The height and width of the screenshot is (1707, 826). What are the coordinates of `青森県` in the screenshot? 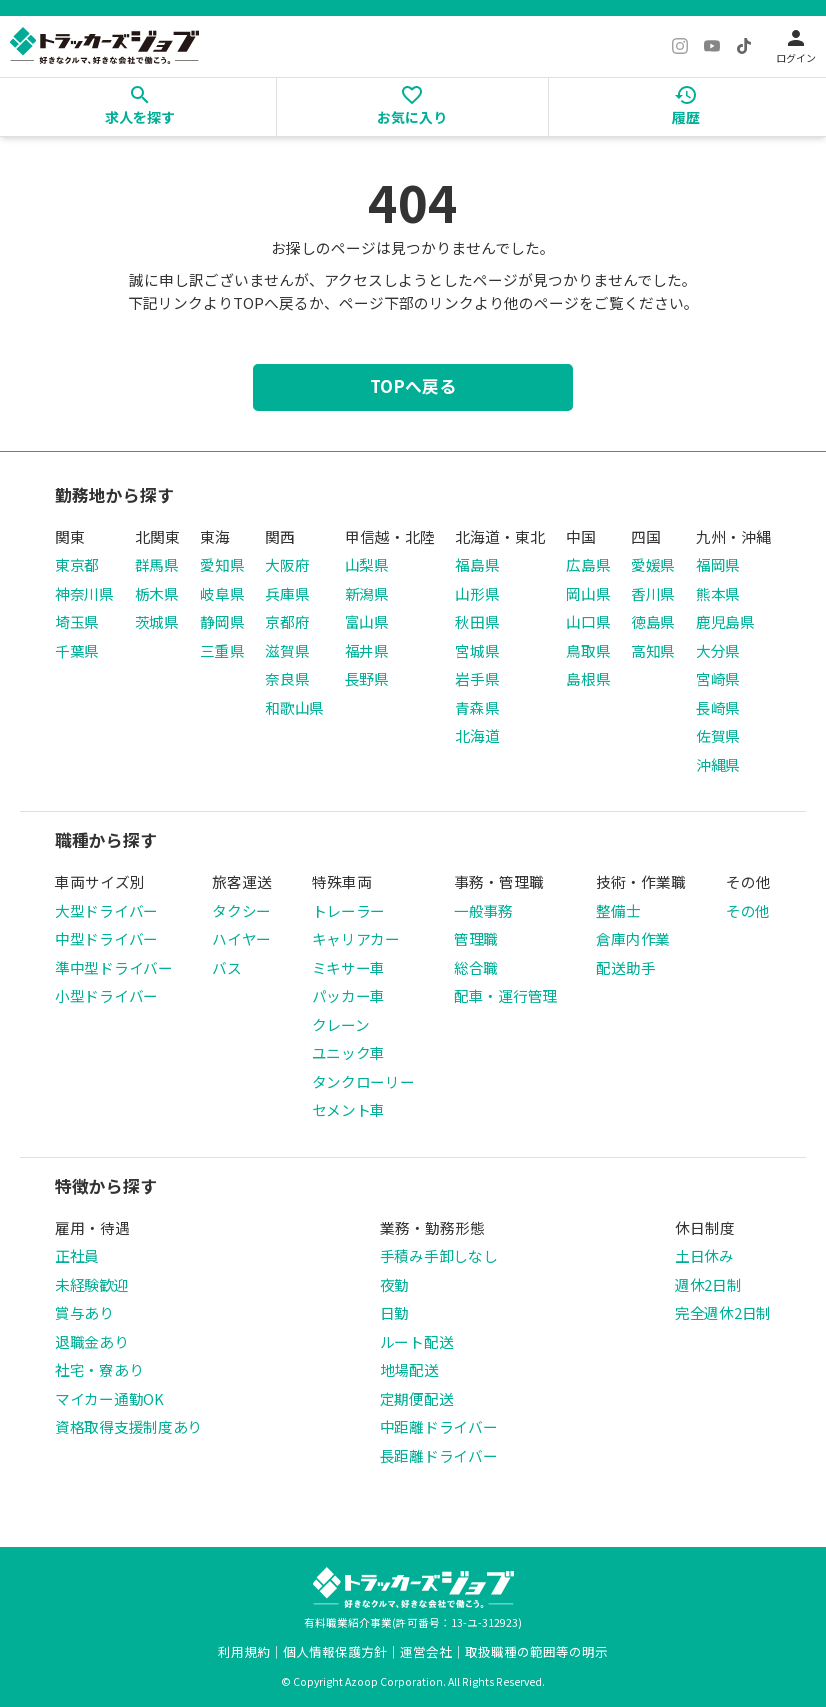 It's located at (477, 707).